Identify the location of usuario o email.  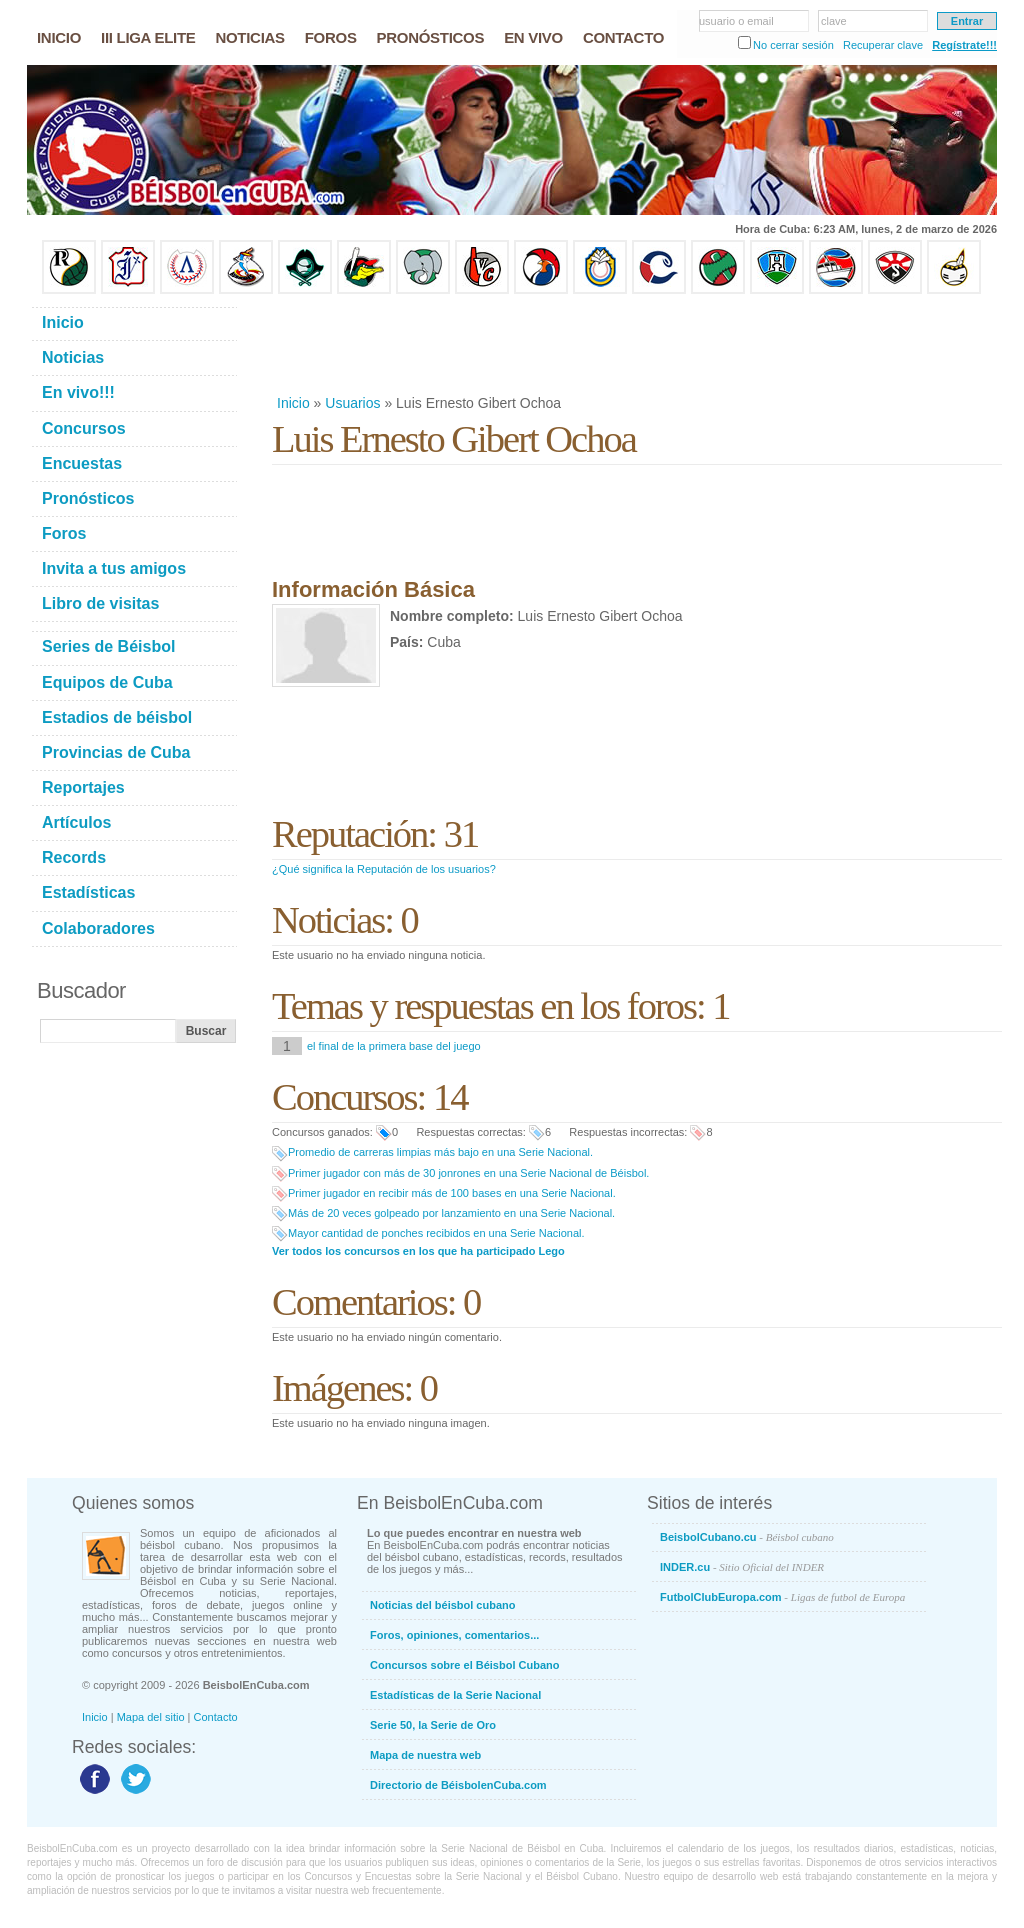
(736, 21).